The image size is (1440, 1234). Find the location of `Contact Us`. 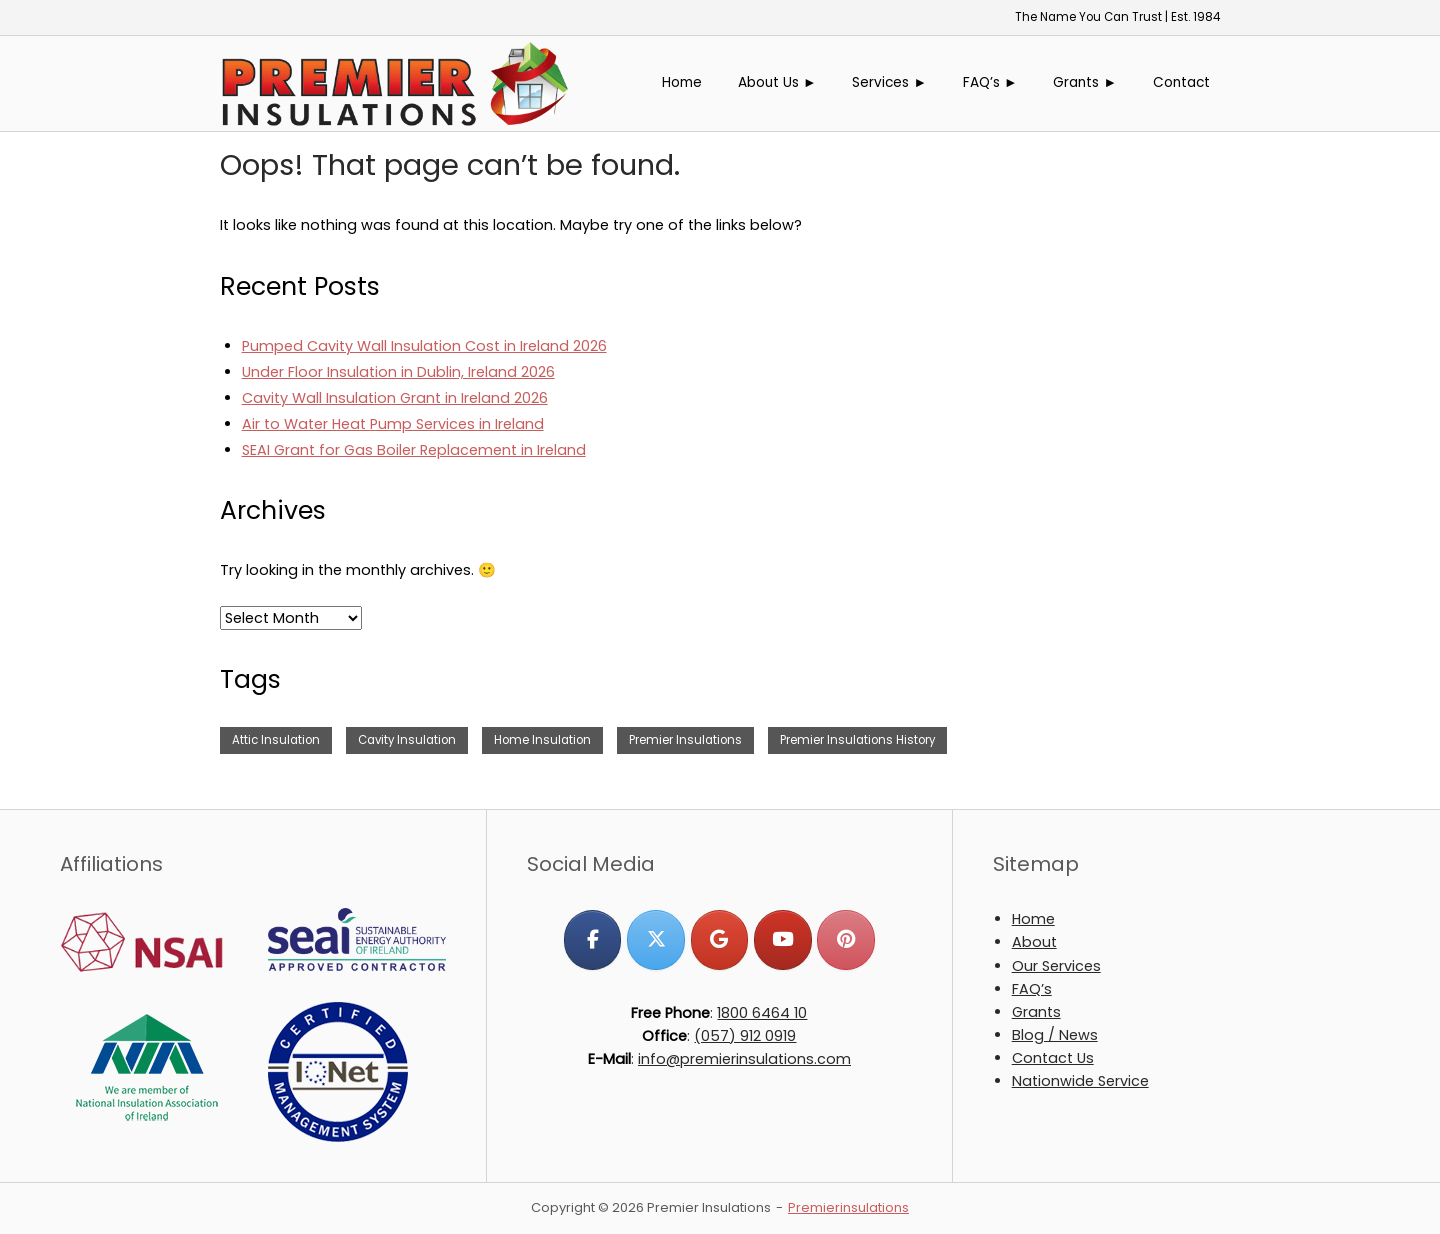

Contact Us is located at coordinates (1053, 1058).